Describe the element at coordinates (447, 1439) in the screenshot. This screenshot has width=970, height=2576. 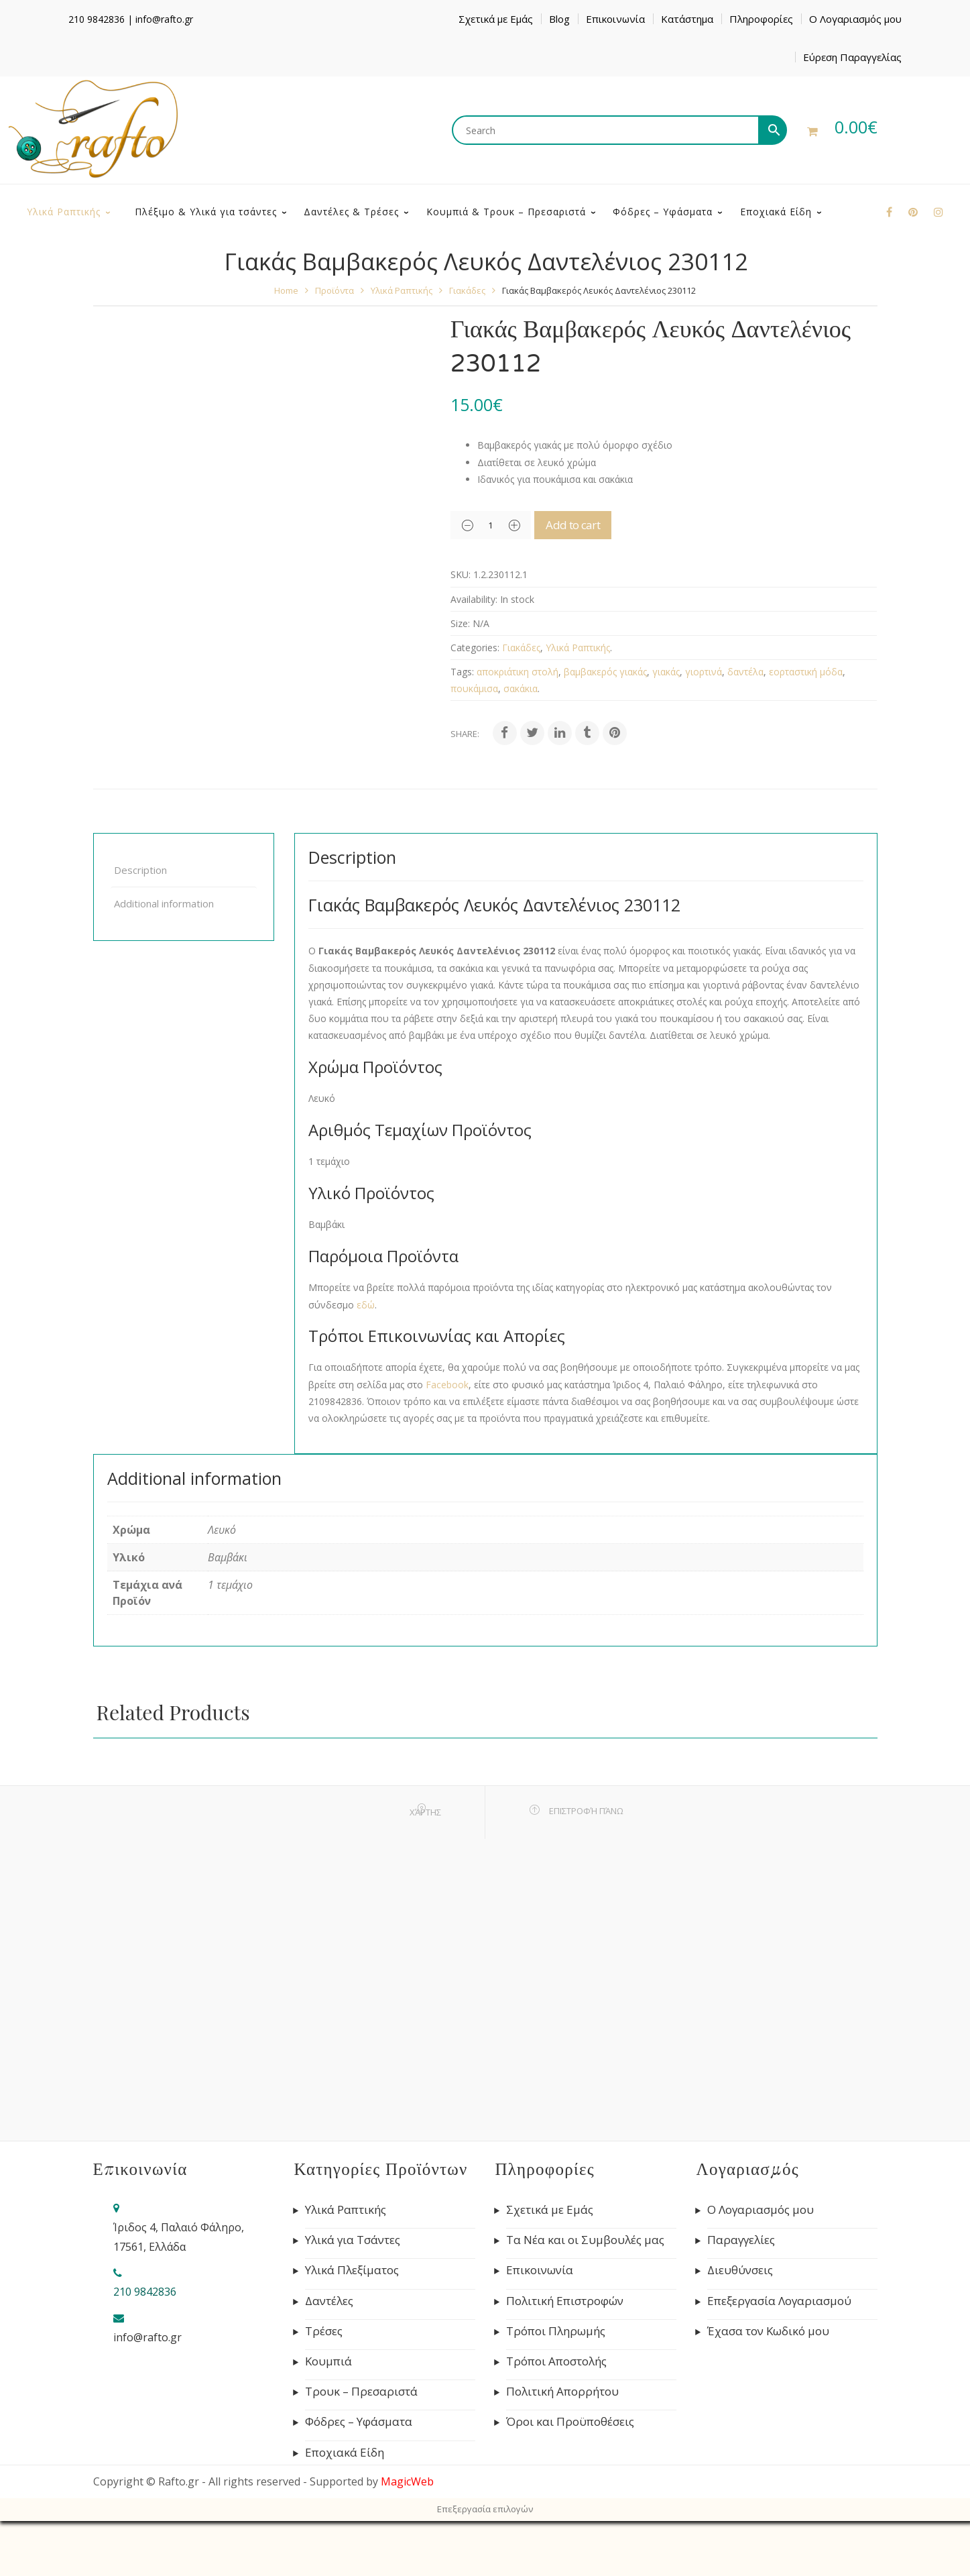
I see `Facebook` at that location.